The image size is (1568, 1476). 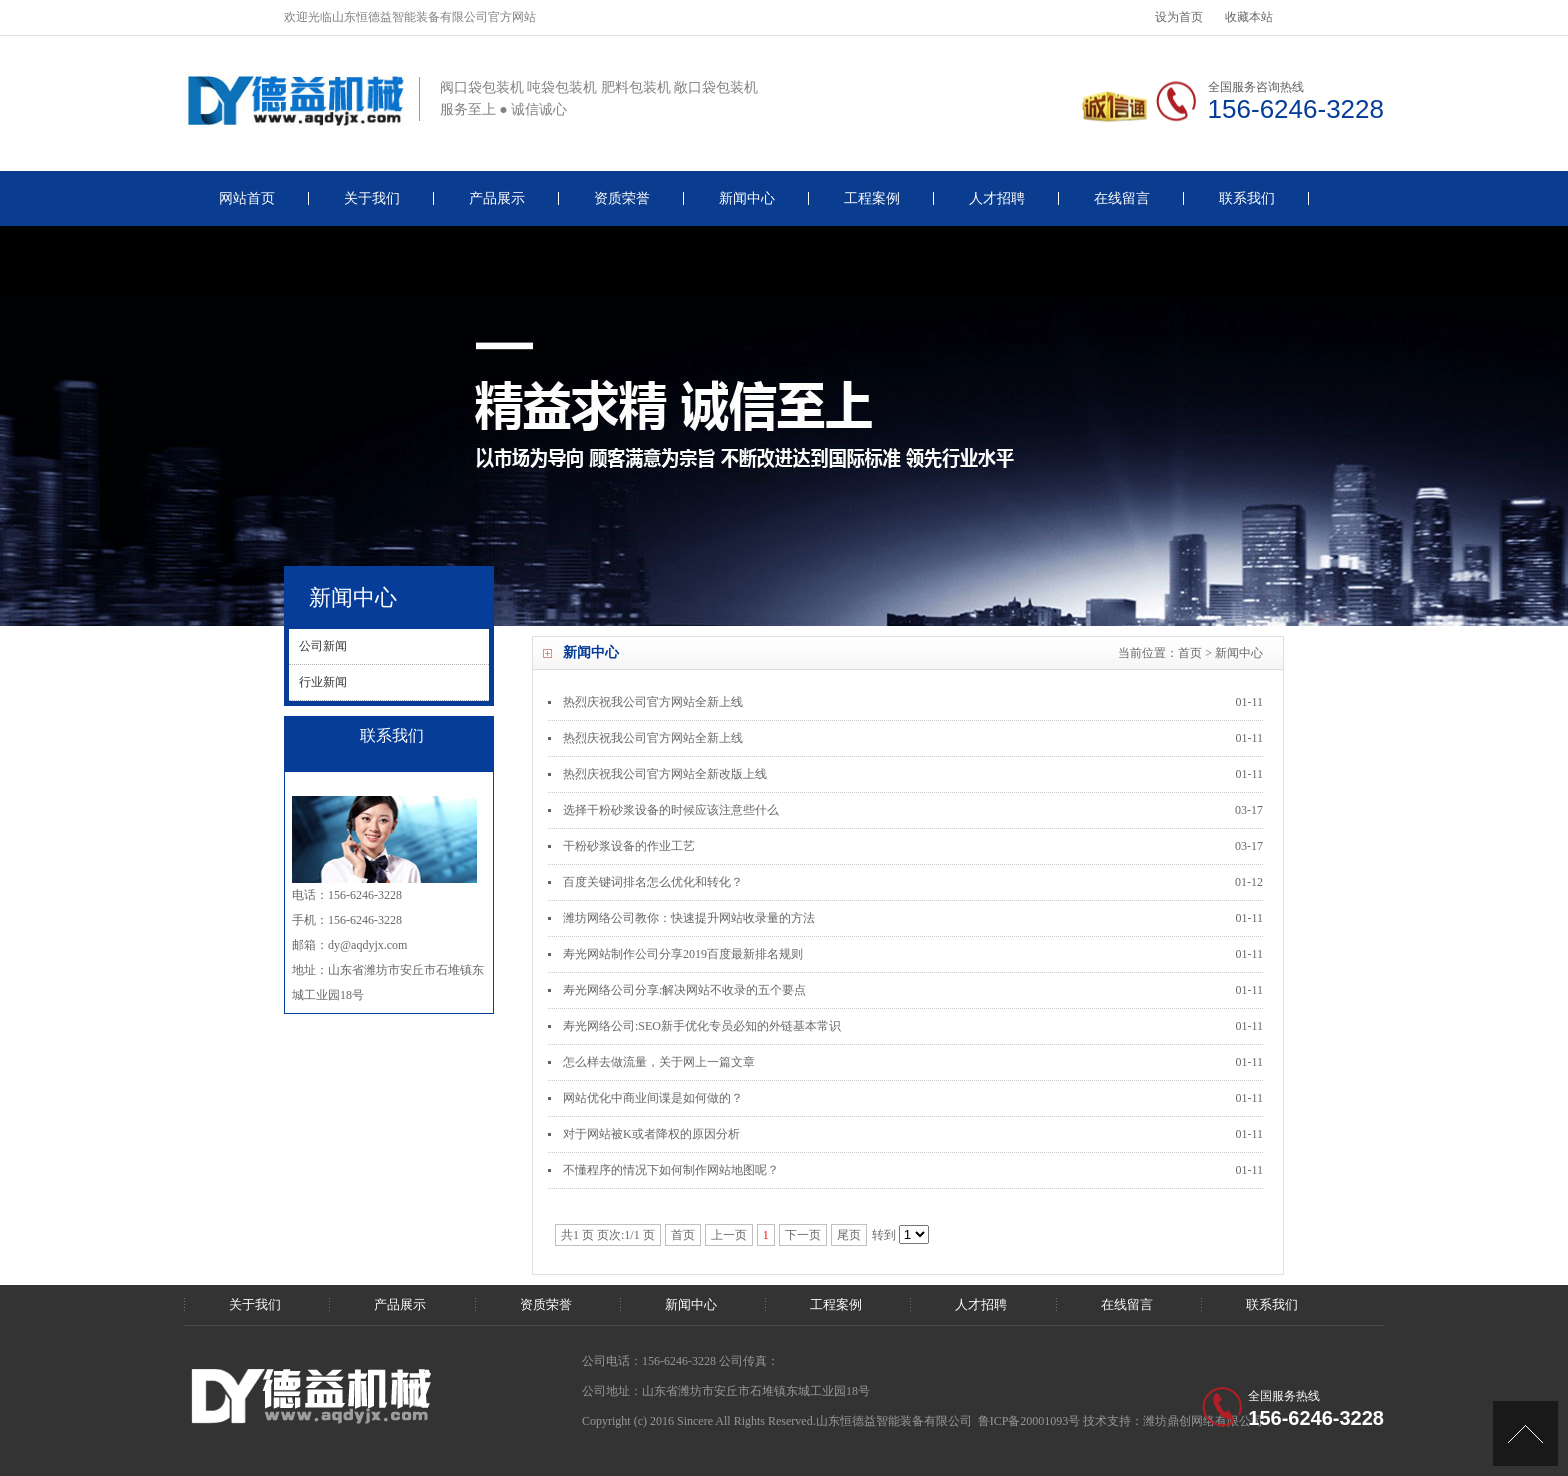 What do you see at coordinates (747, 198) in the screenshot?
I see `新闻中心` at bounding box center [747, 198].